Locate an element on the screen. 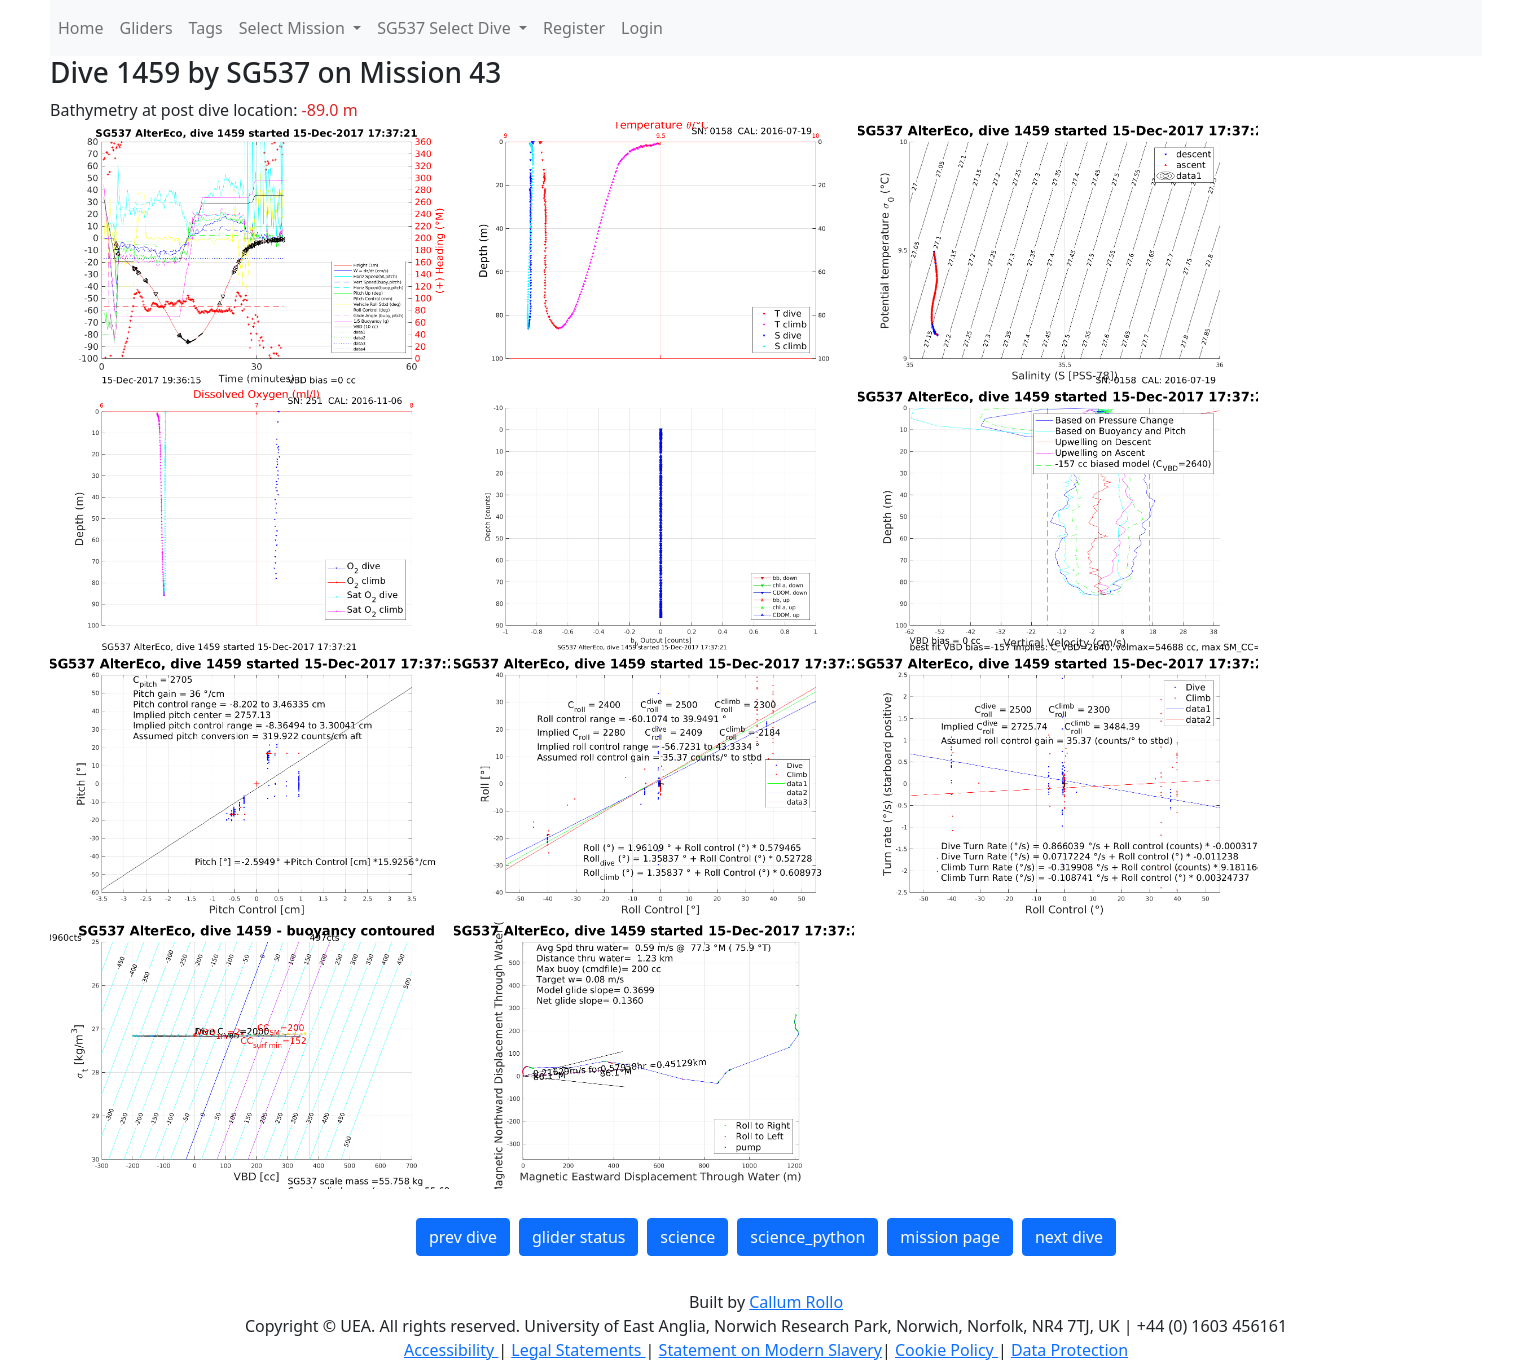  Select Mission is located at coordinates (294, 28).